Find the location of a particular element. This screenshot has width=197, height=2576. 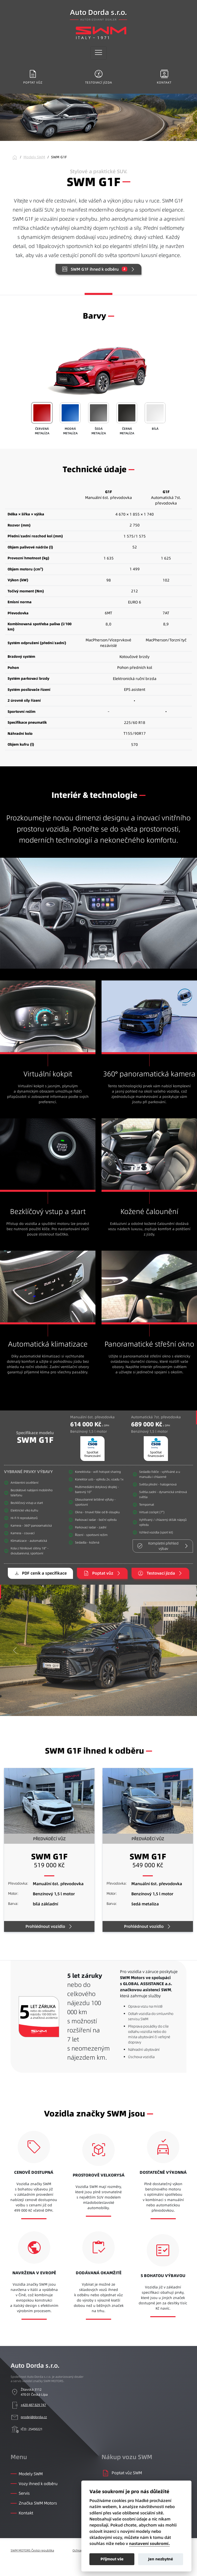

nastavení soukromí. is located at coordinates (149, 2543).